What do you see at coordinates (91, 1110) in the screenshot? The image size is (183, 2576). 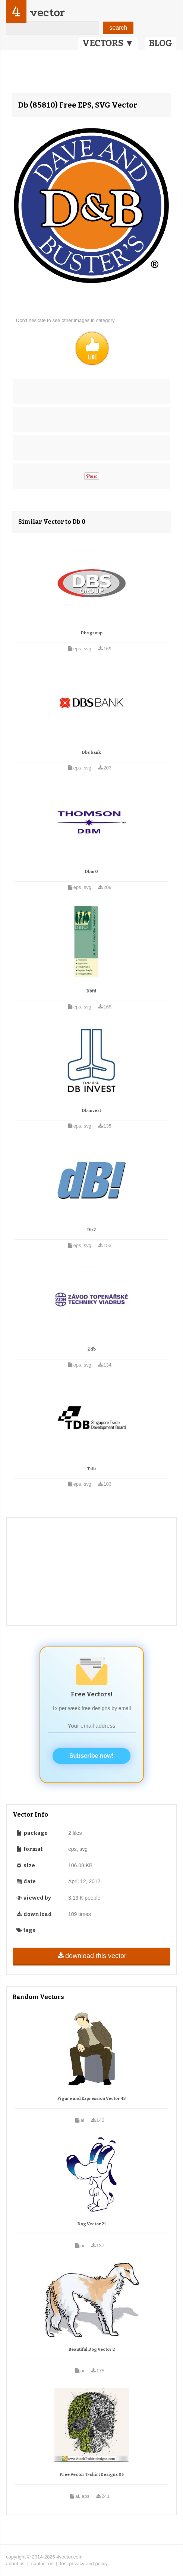 I see `Db invest` at bounding box center [91, 1110].